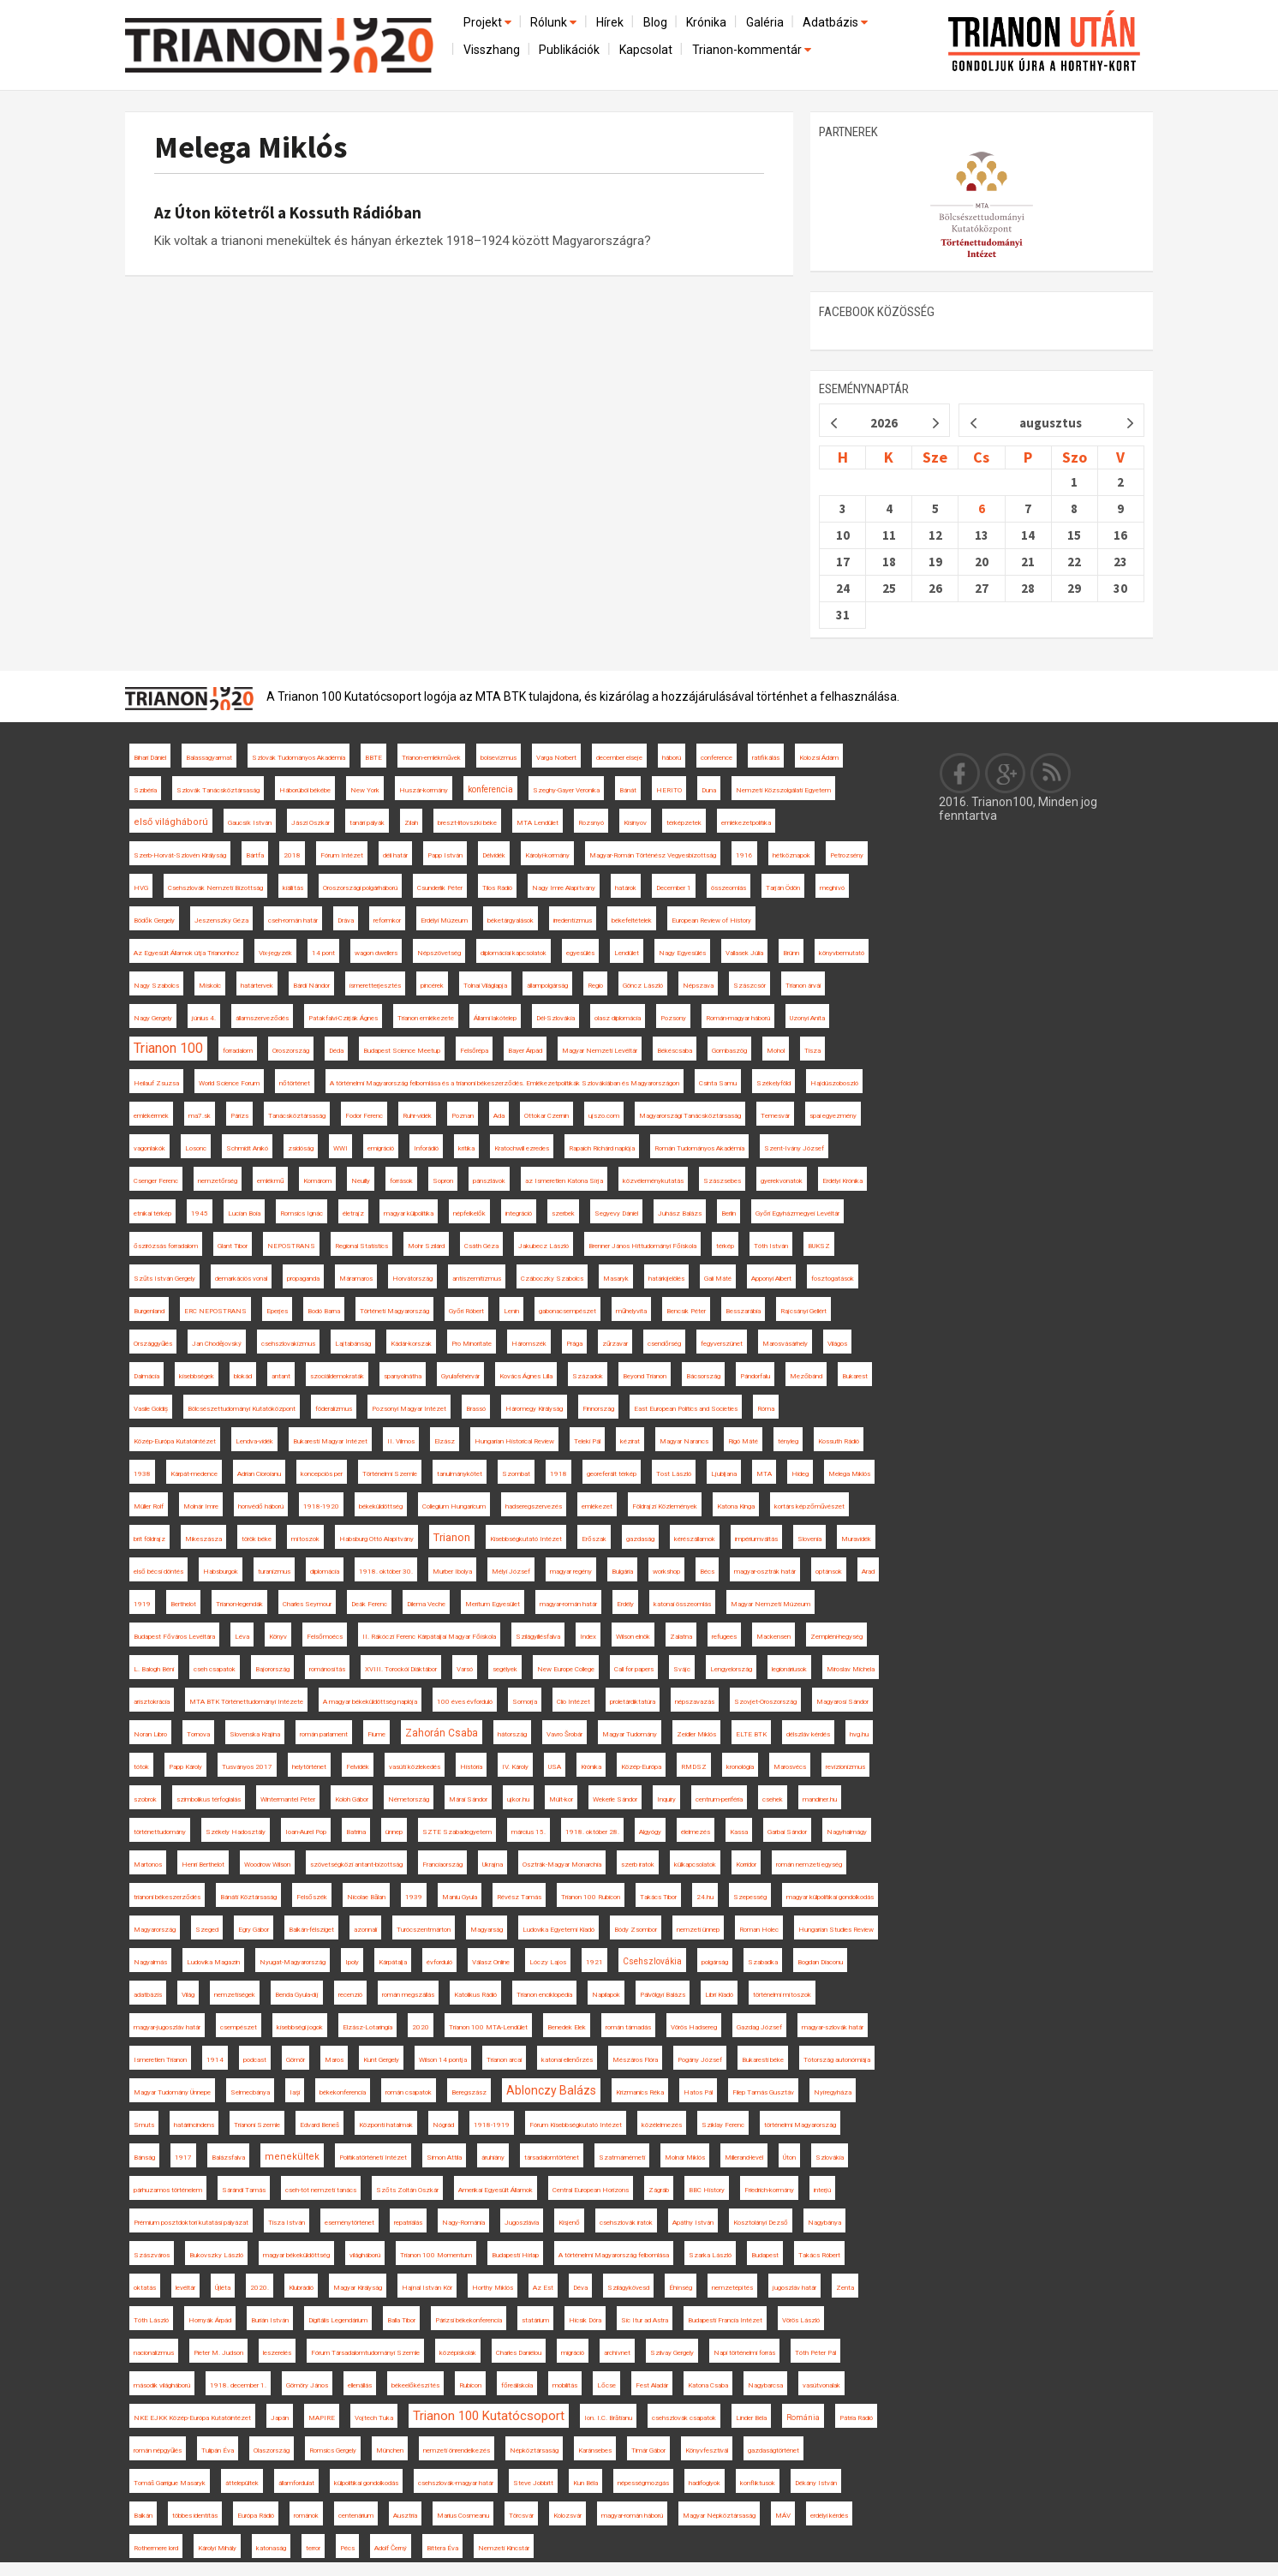 This screenshot has height=2576, width=1278. What do you see at coordinates (485, 985) in the screenshot?
I see `Tolnai Világlapja` at bounding box center [485, 985].